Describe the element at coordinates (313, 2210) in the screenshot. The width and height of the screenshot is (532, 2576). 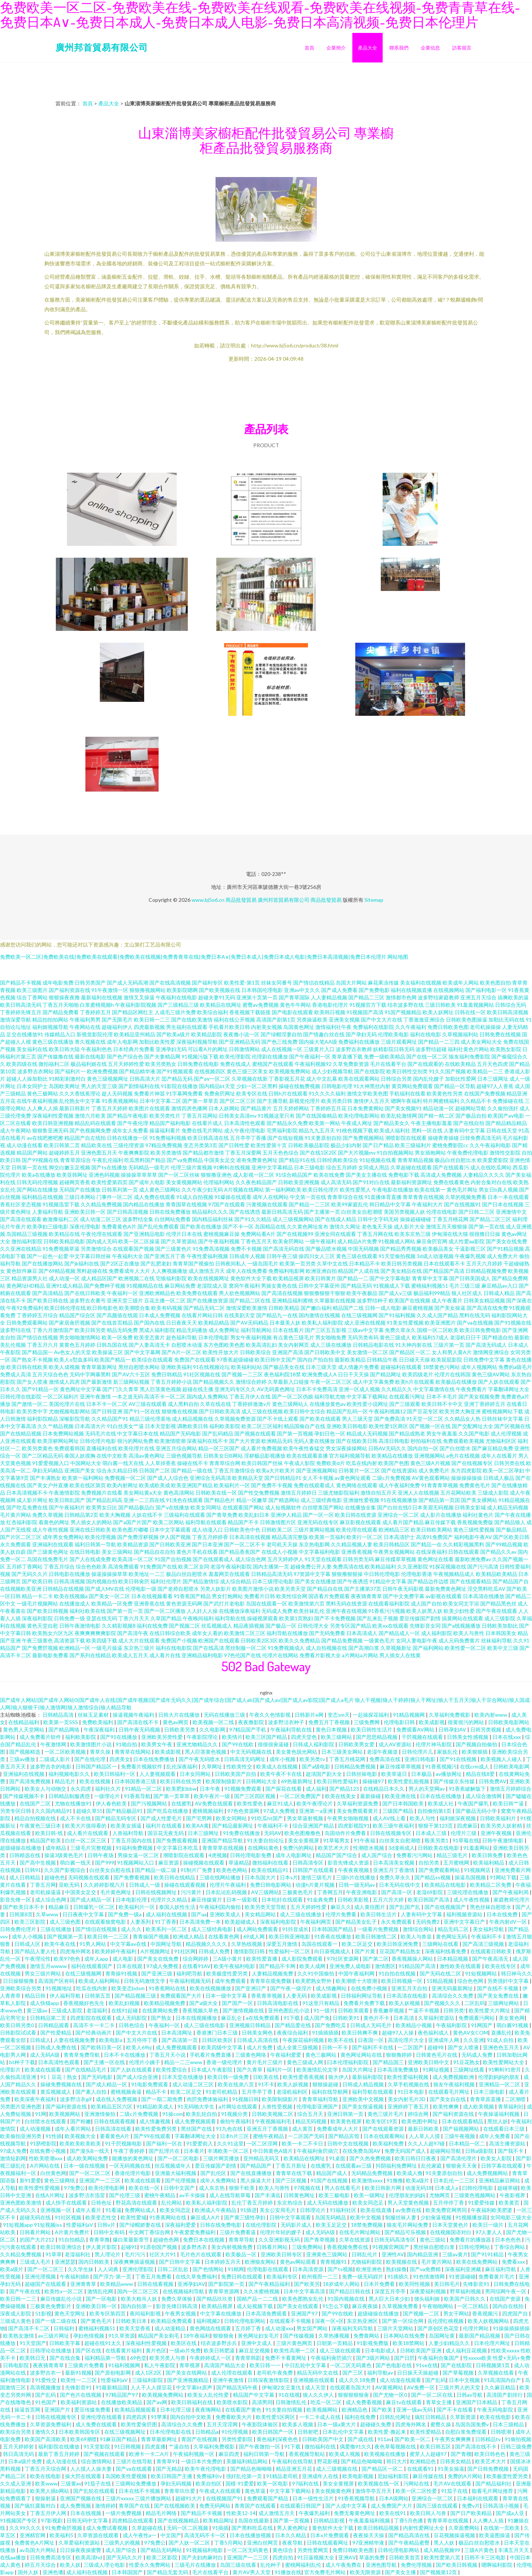
I see `日韩理论片` at that location.